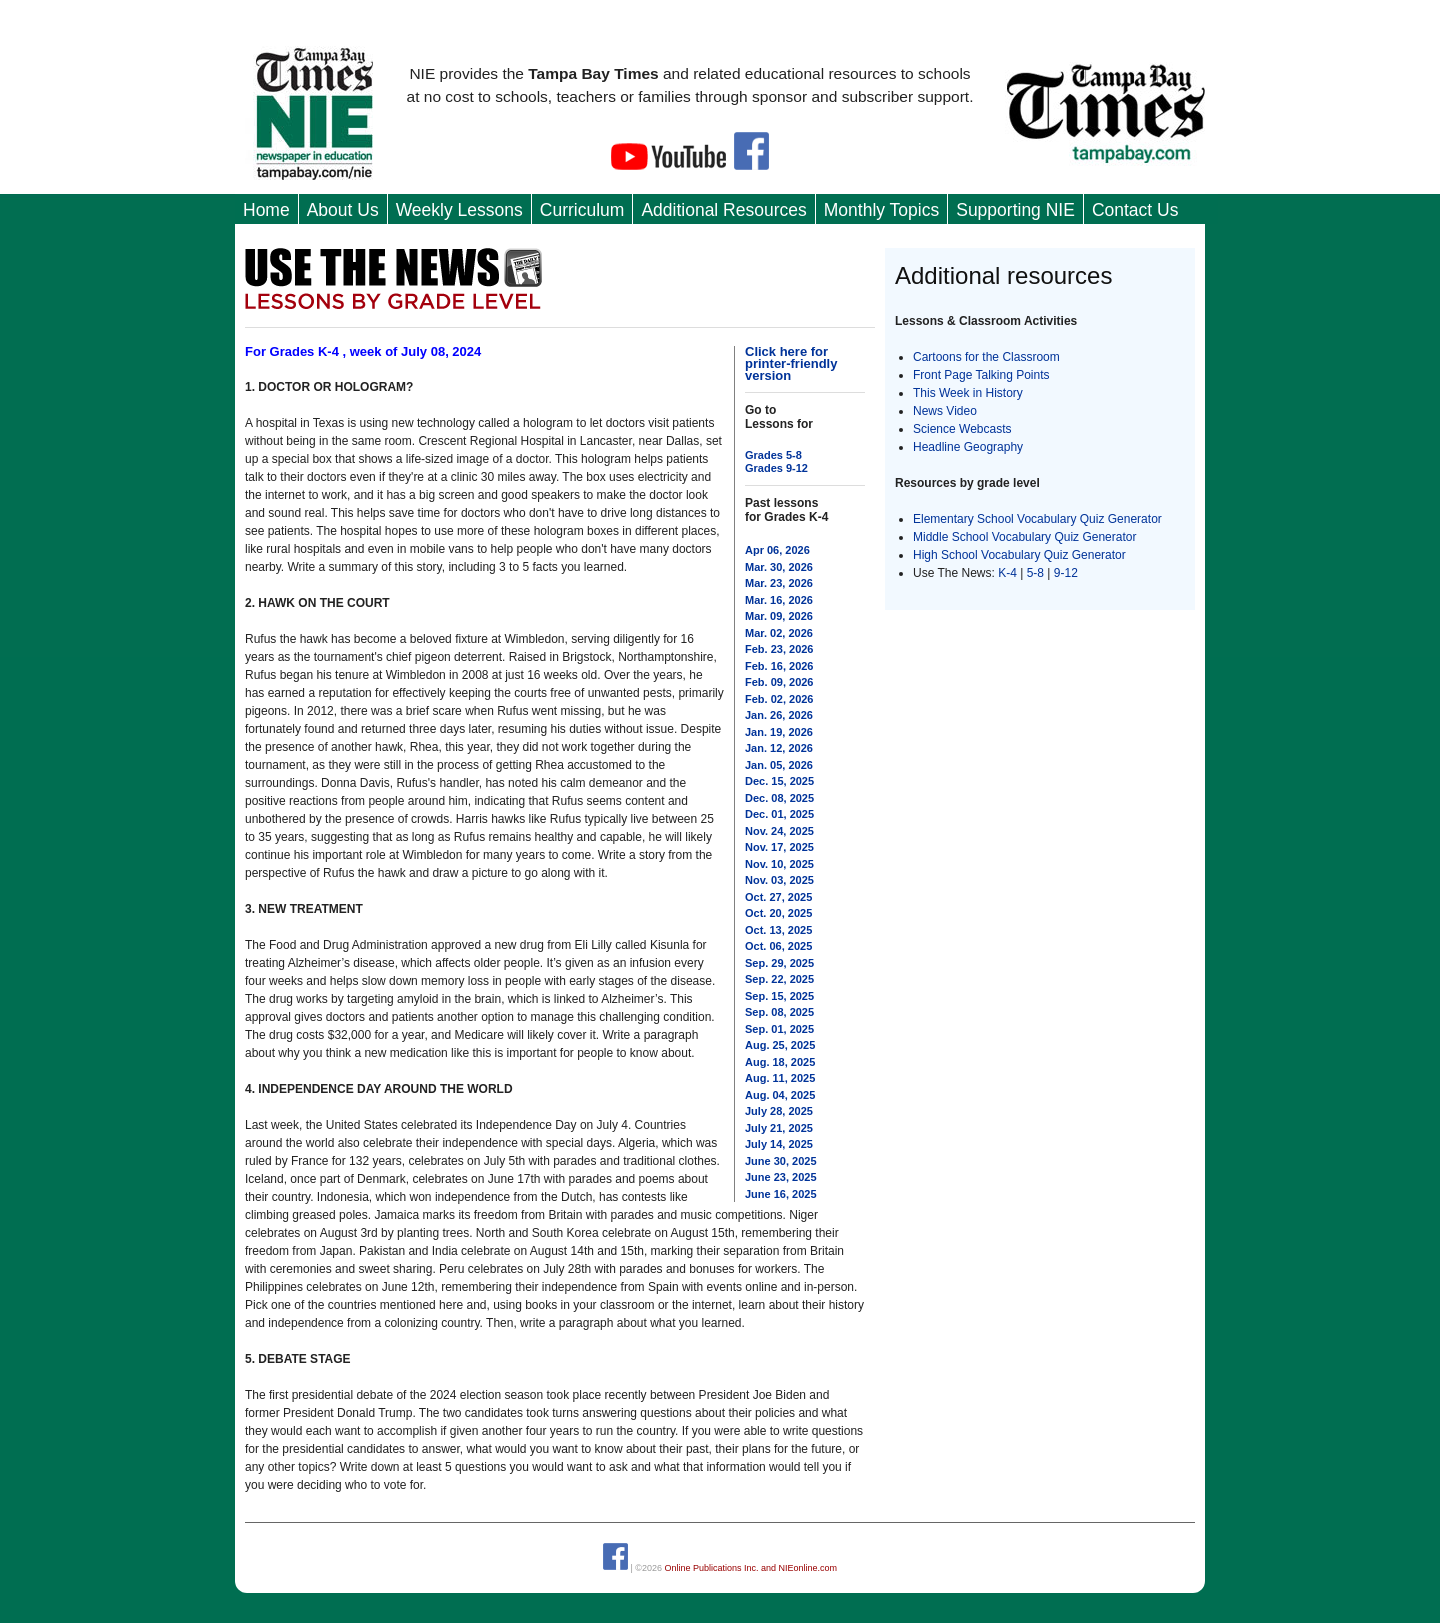  What do you see at coordinates (779, 765) in the screenshot?
I see `Jan. 05, 2026` at bounding box center [779, 765].